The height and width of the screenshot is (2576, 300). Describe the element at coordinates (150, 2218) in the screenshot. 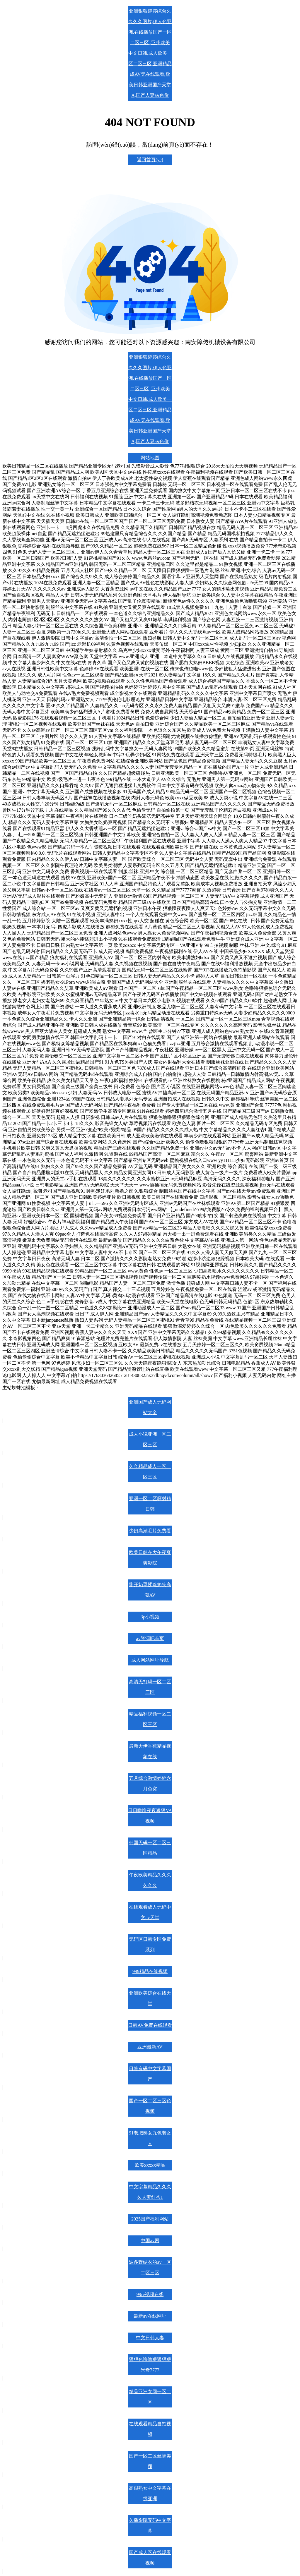

I see `2025国产福利网站` at that location.